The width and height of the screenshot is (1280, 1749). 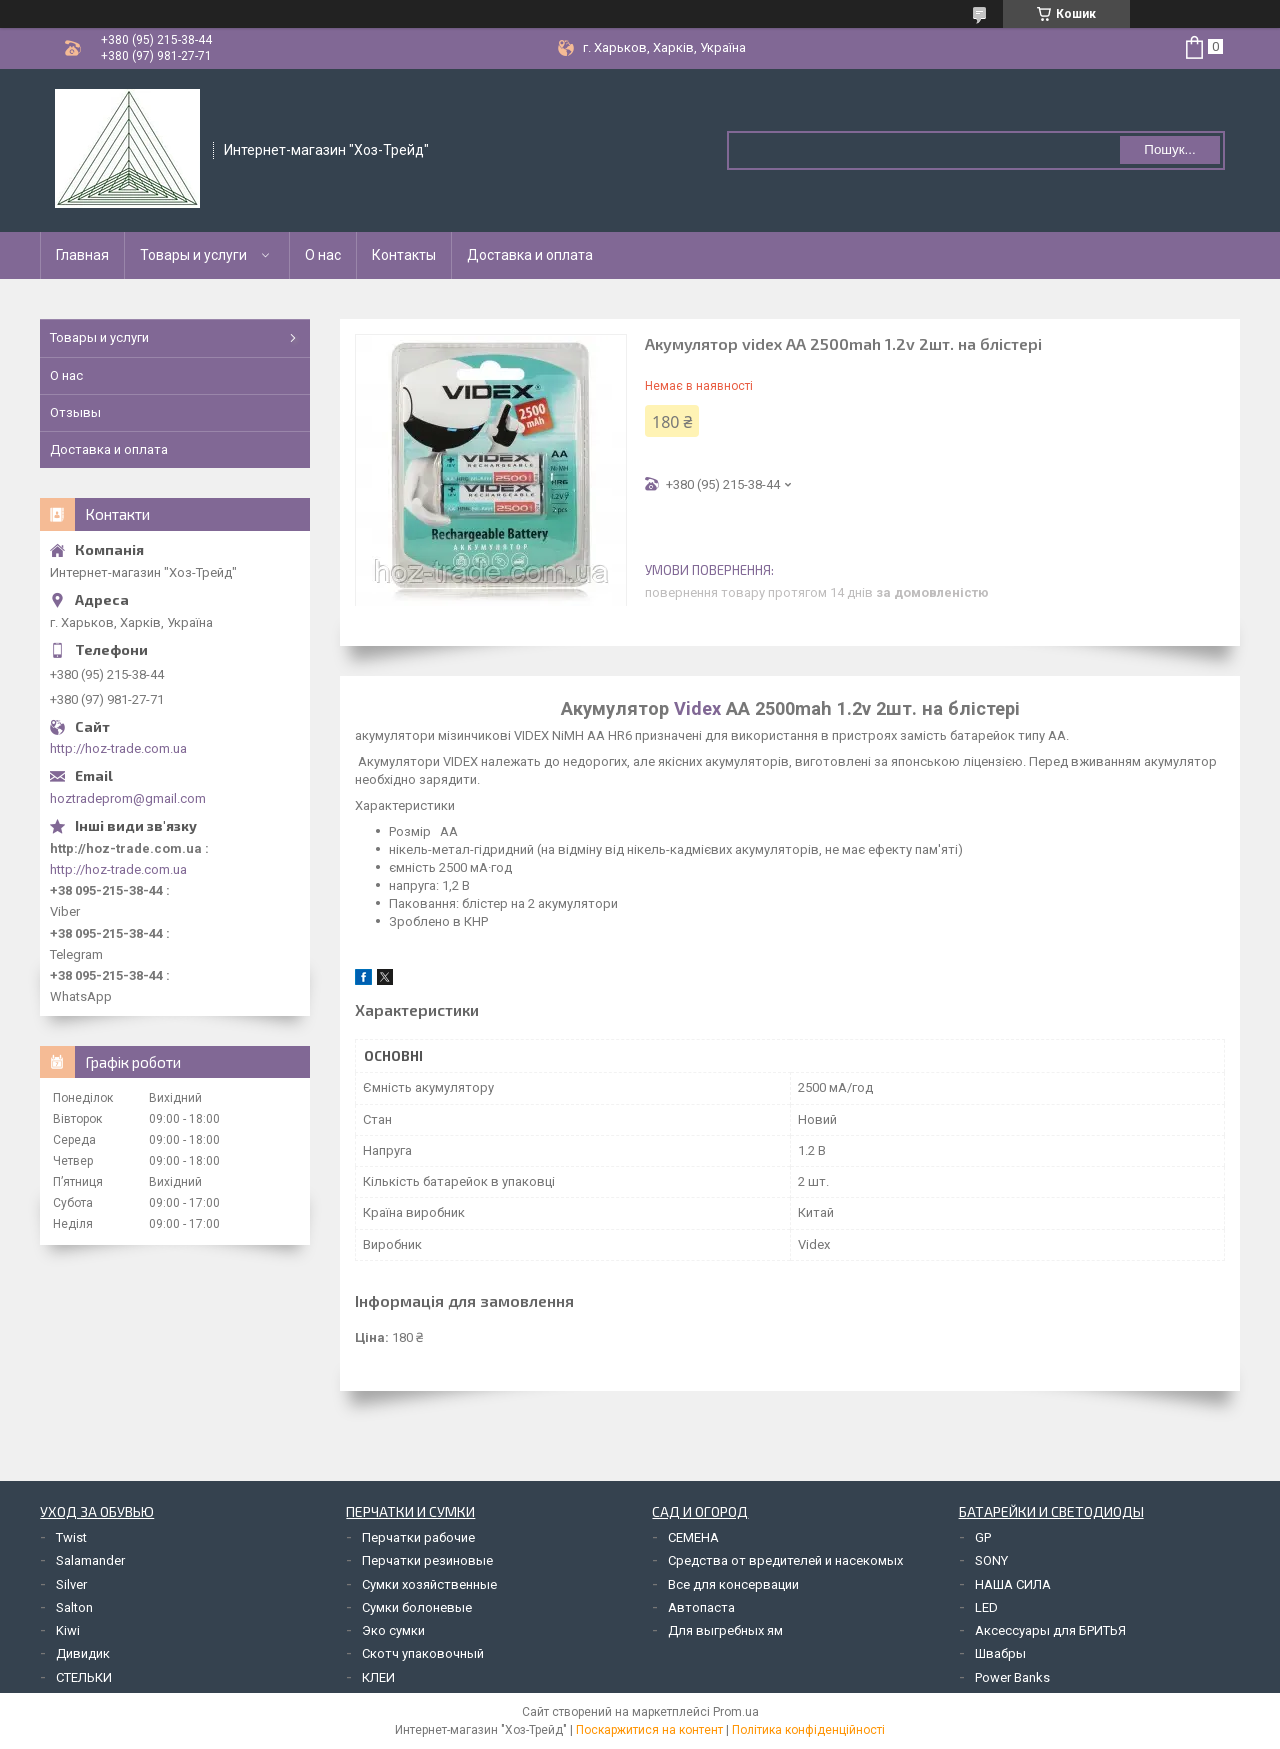 I want to click on Prom.ua, so click(x=736, y=1712).